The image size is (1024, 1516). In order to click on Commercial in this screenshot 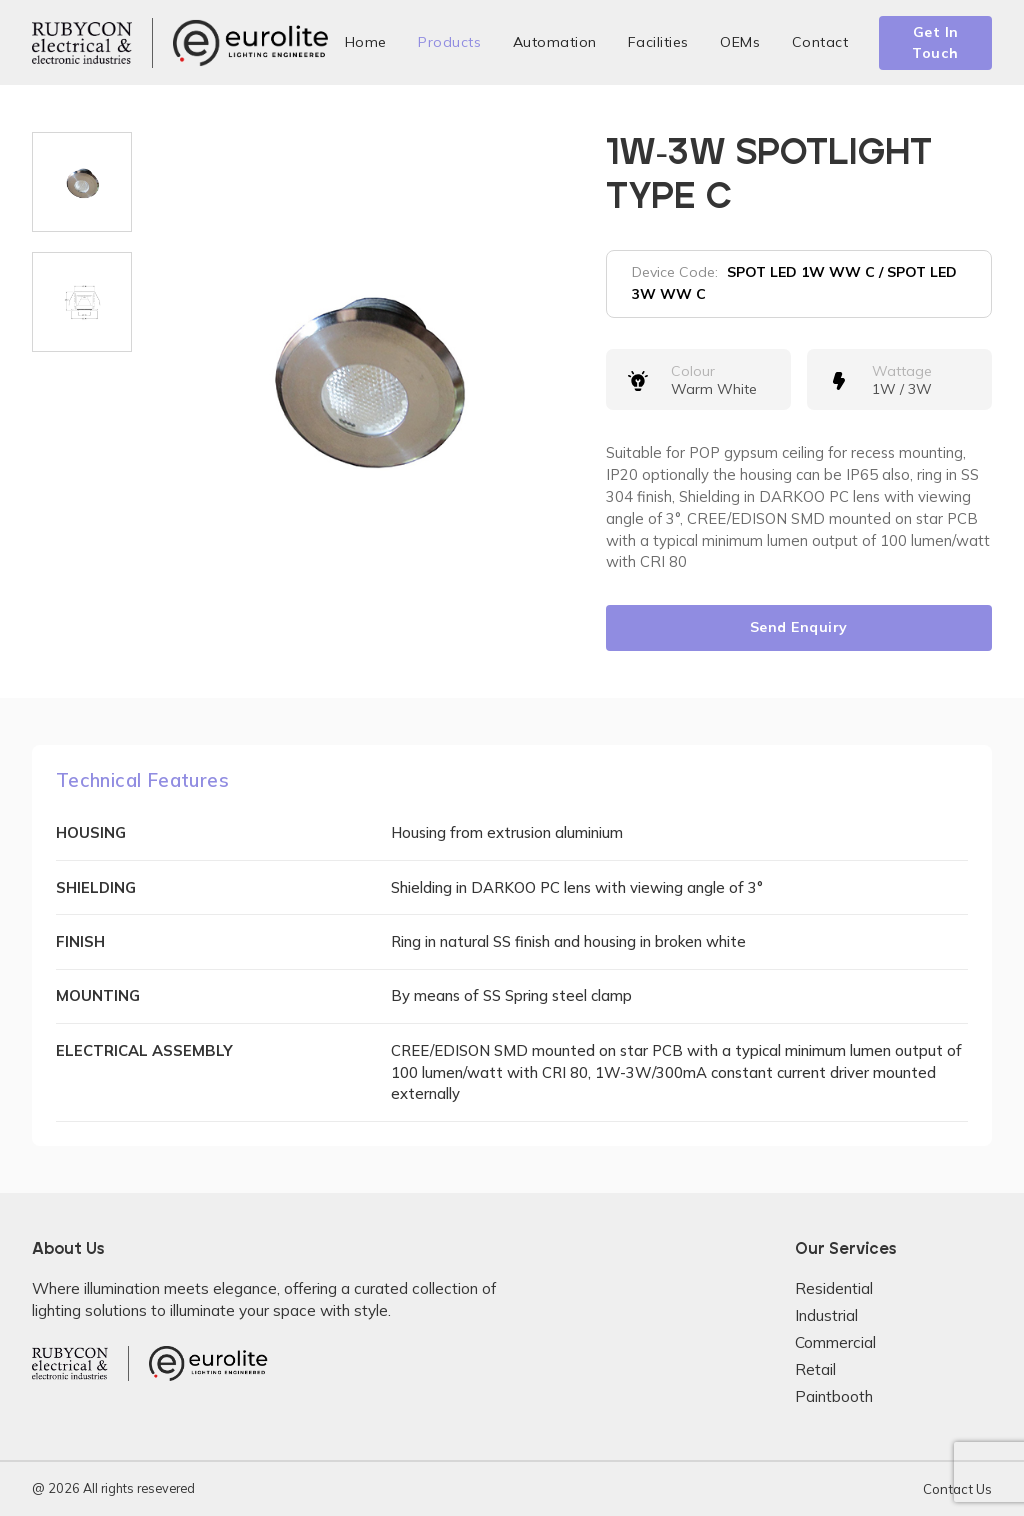, I will do `click(835, 1342)`.